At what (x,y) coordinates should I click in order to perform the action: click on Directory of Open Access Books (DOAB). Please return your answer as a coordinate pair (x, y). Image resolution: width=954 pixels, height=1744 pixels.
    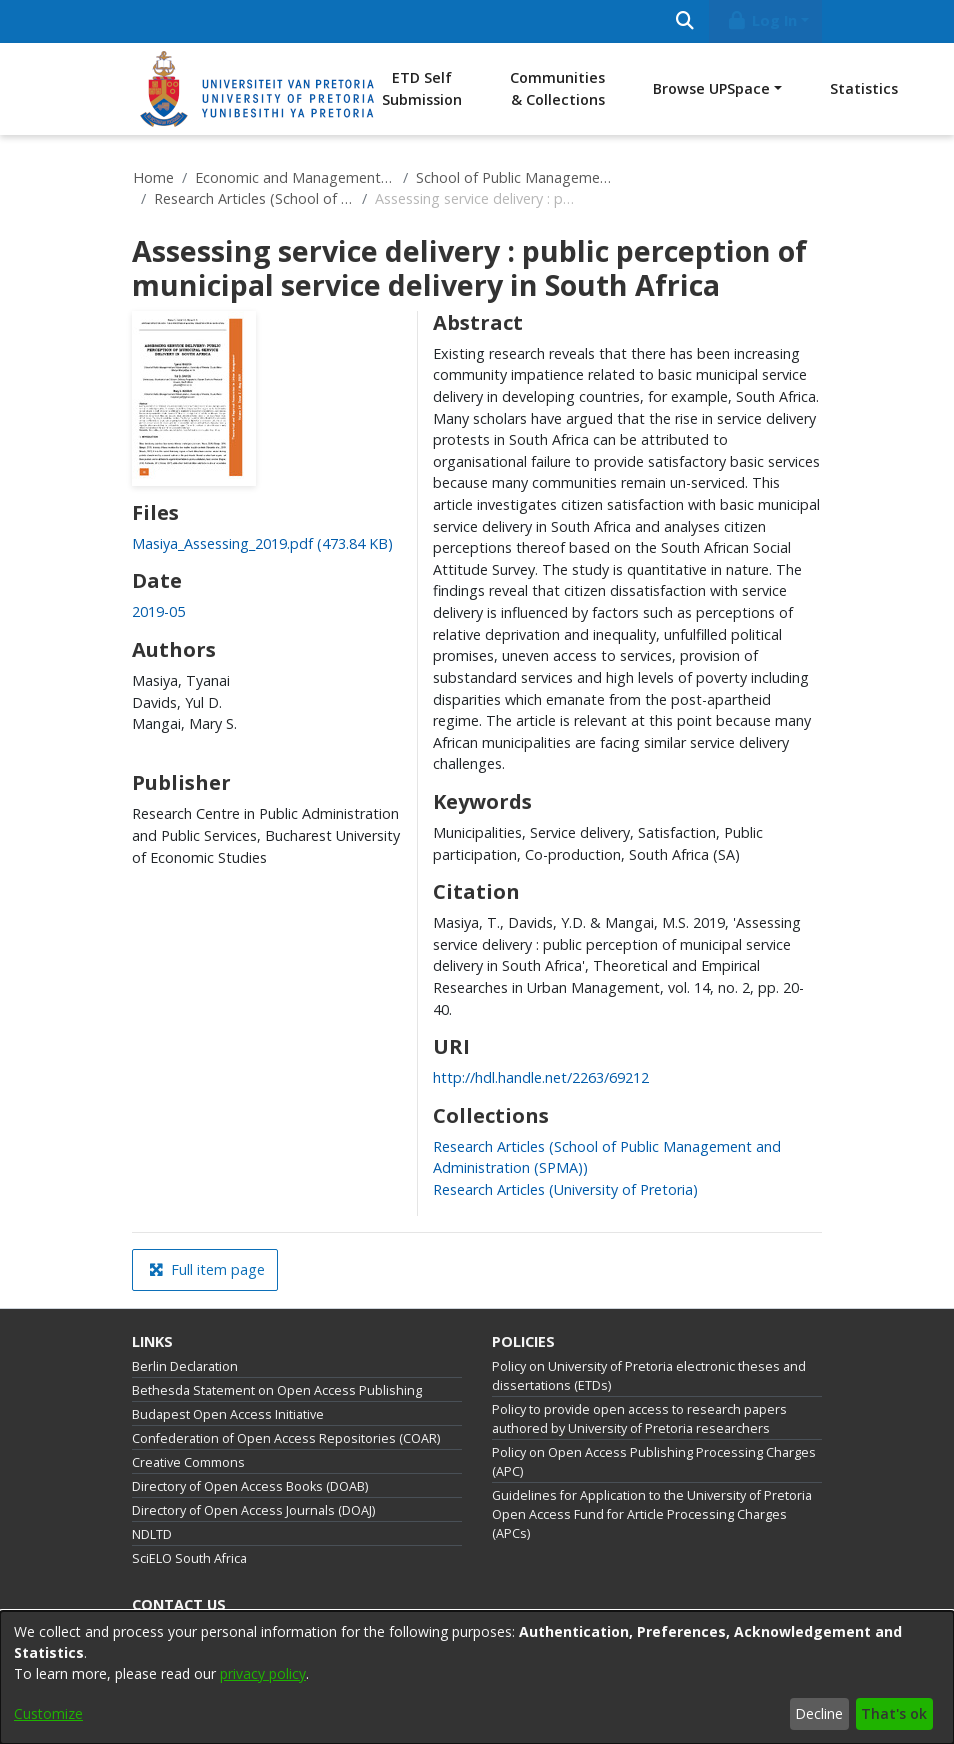
    Looking at the image, I should click on (250, 1486).